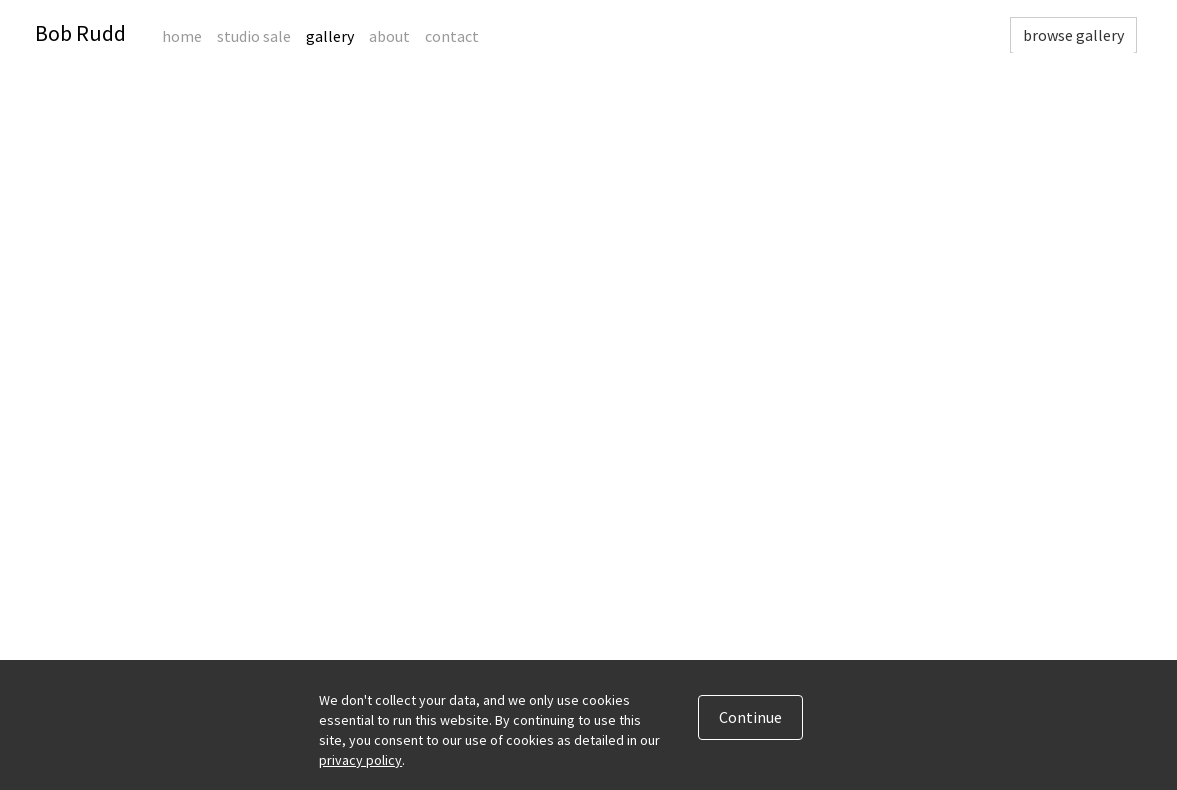 The width and height of the screenshot is (1177, 790). I want to click on Gallery, so click(330, 36).